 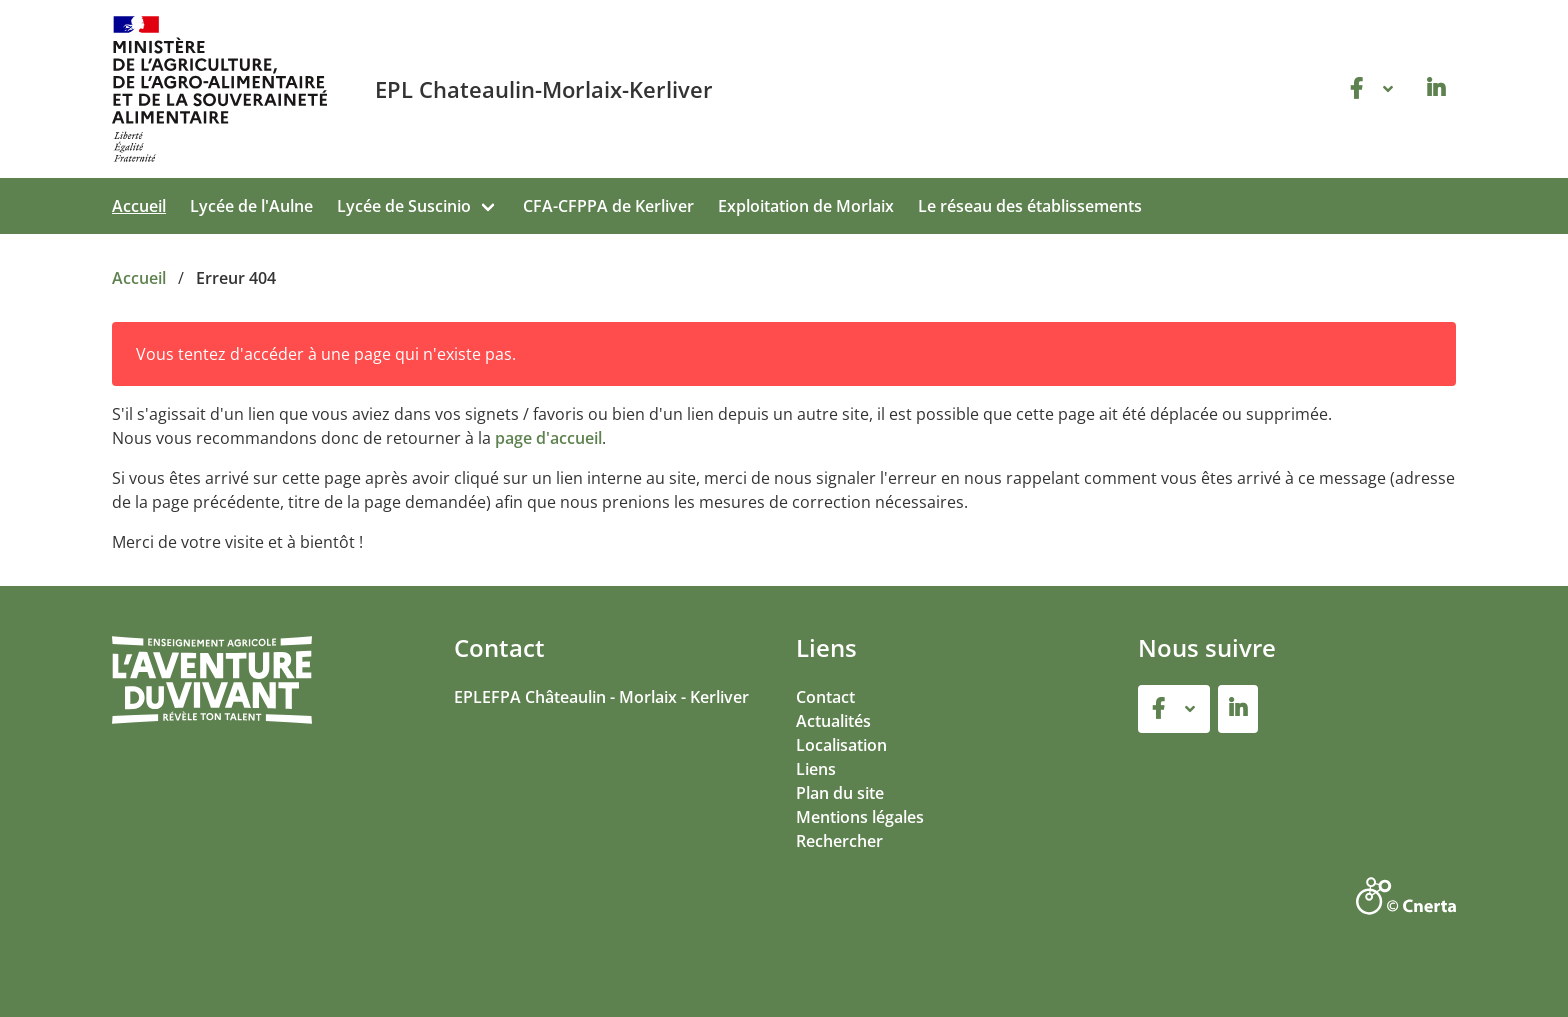 What do you see at coordinates (840, 793) in the screenshot?
I see `Plan du site` at bounding box center [840, 793].